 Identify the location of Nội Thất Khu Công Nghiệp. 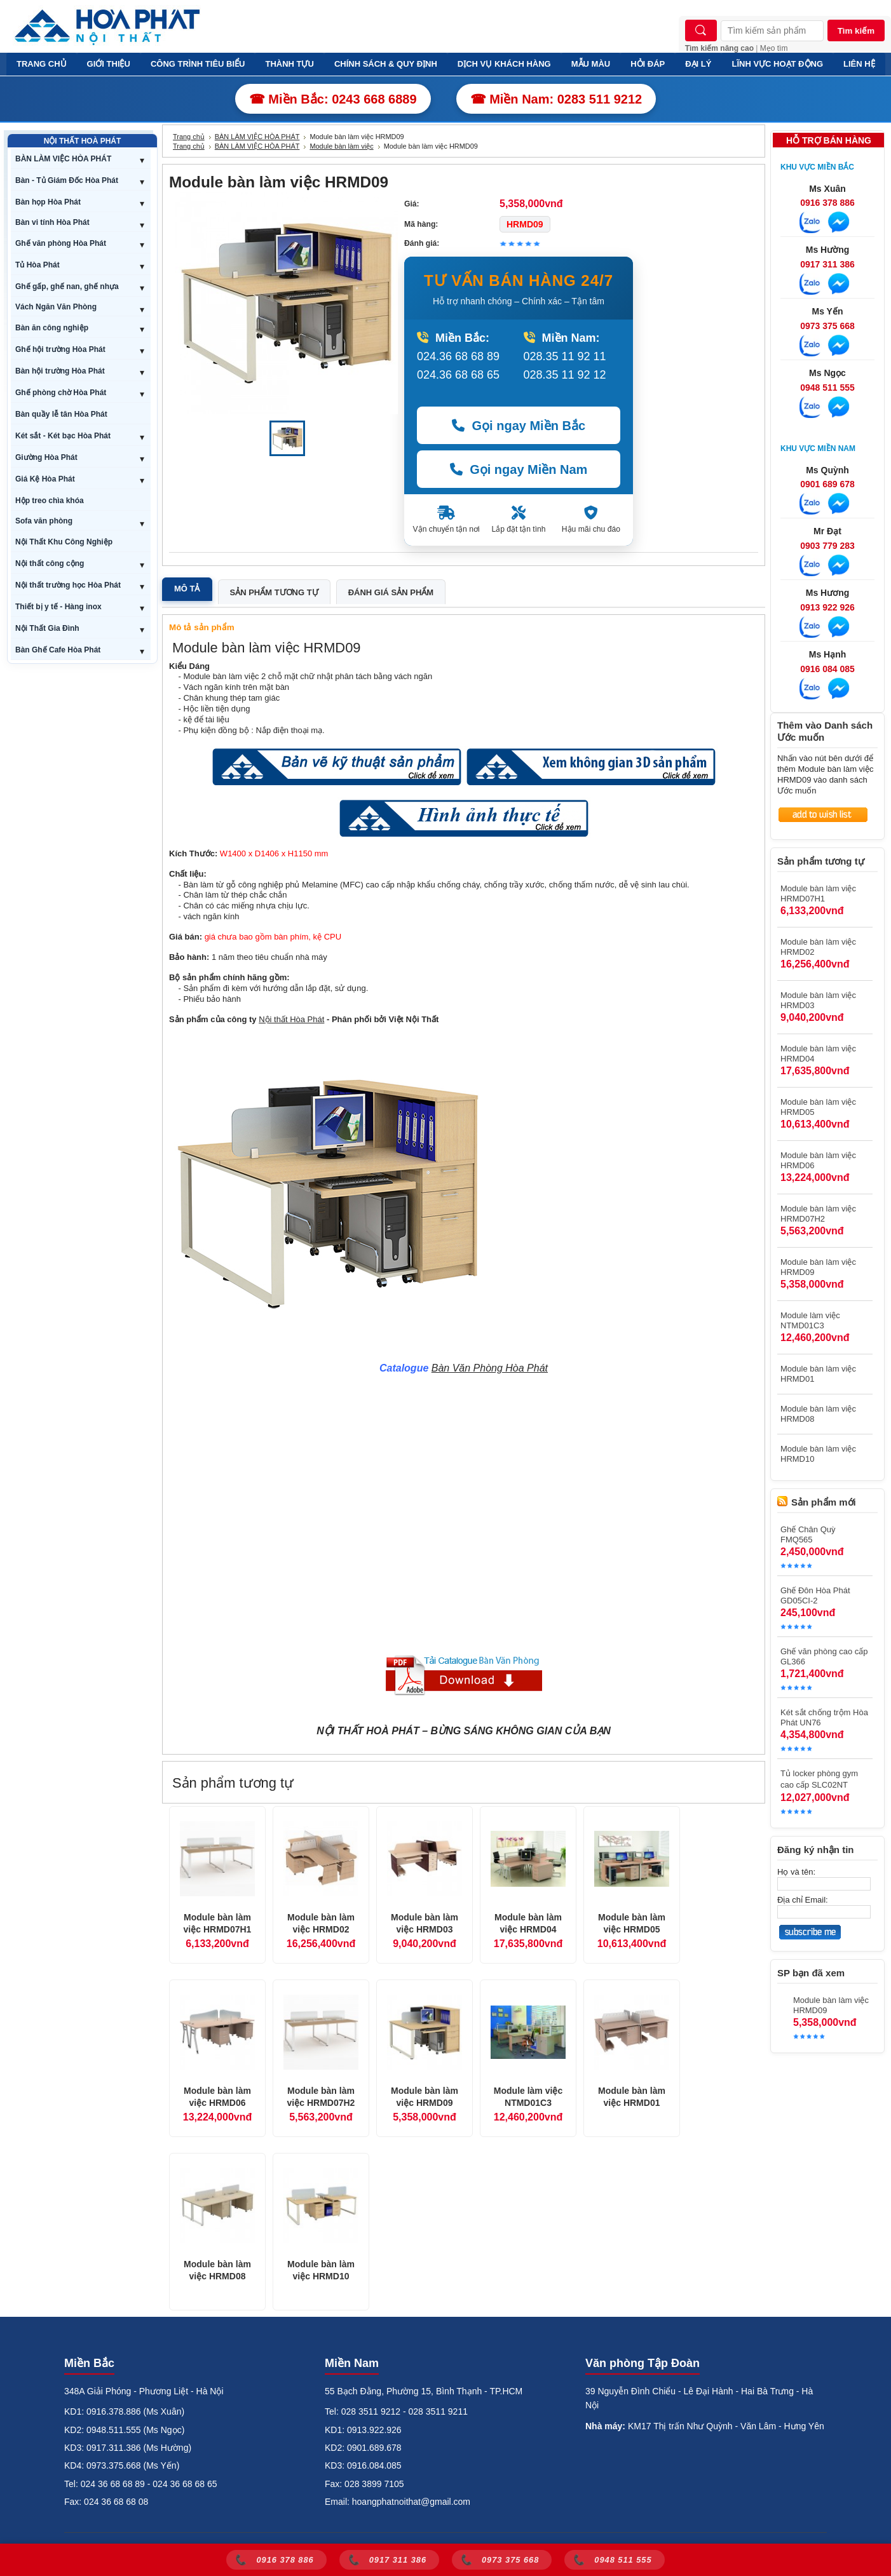
(63, 541).